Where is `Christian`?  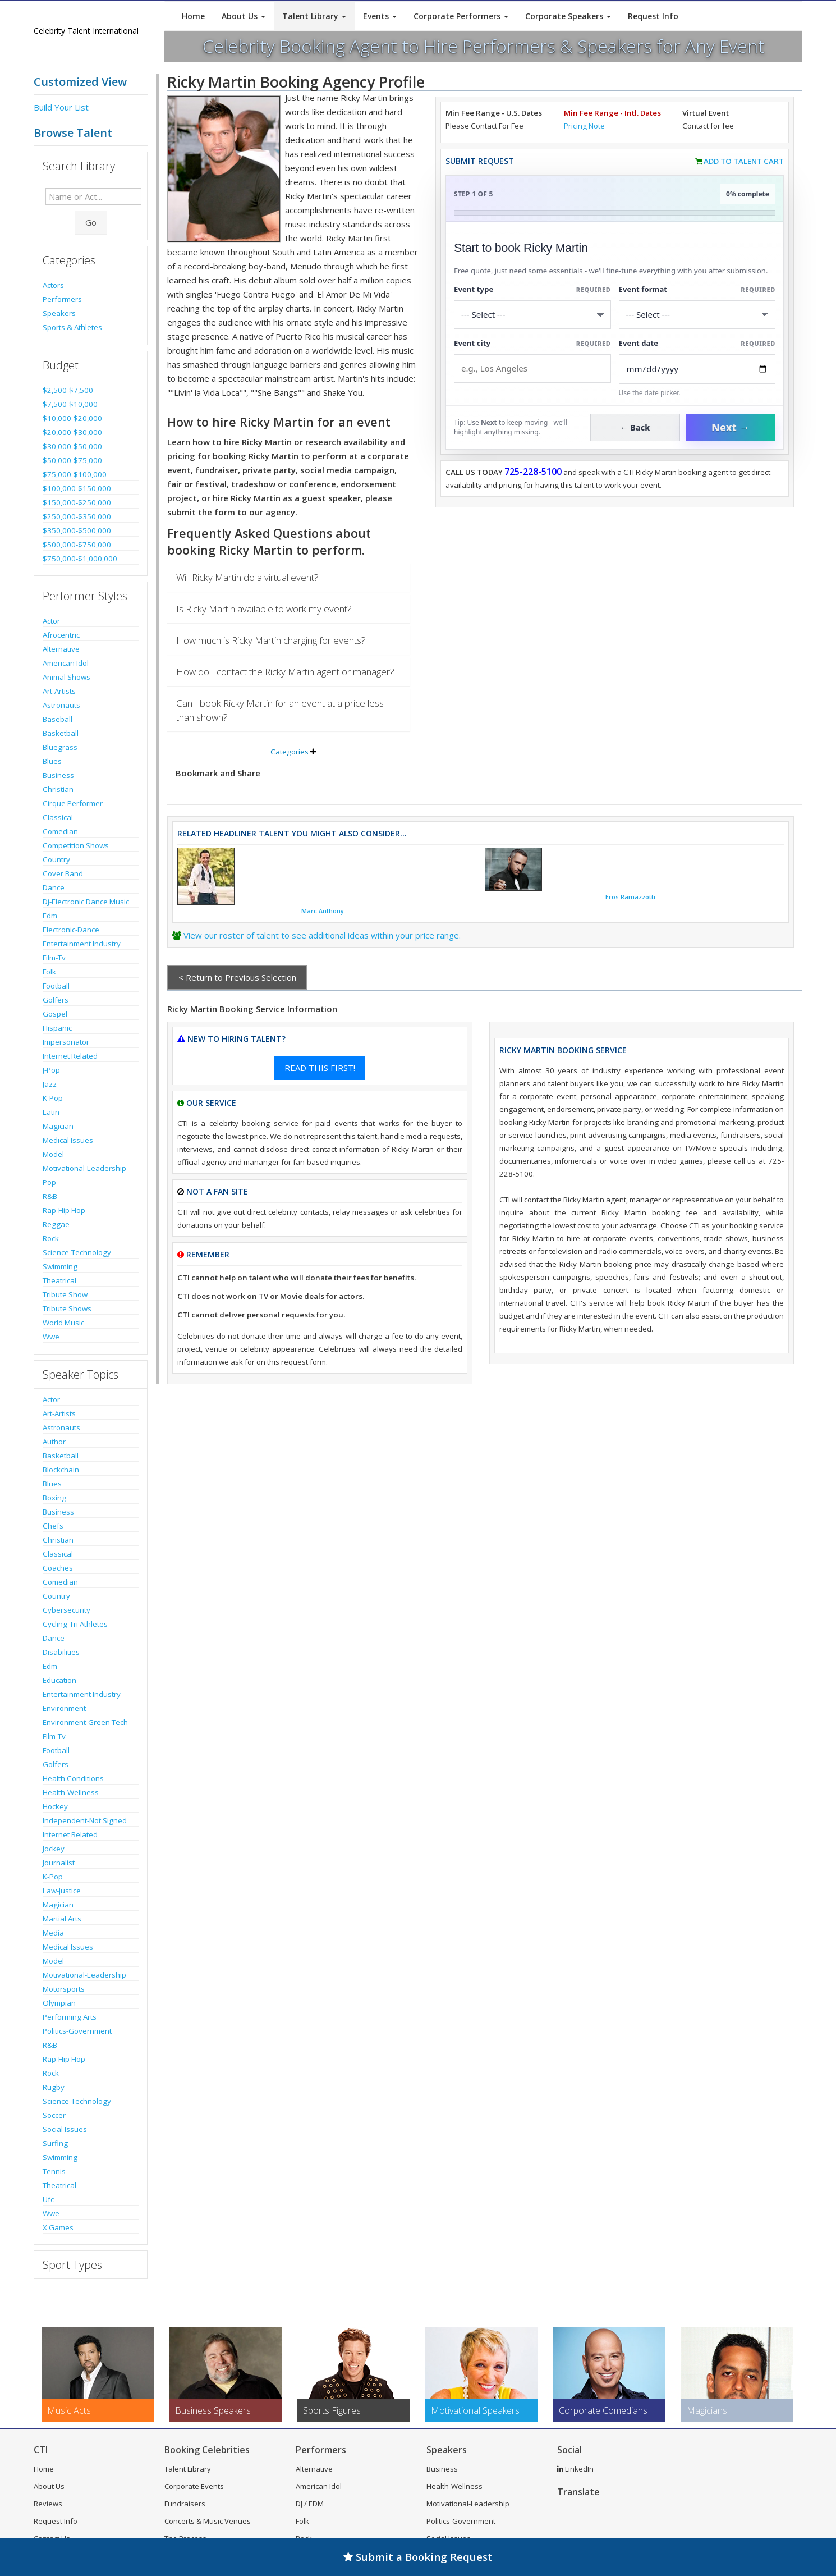
Christian is located at coordinates (58, 789).